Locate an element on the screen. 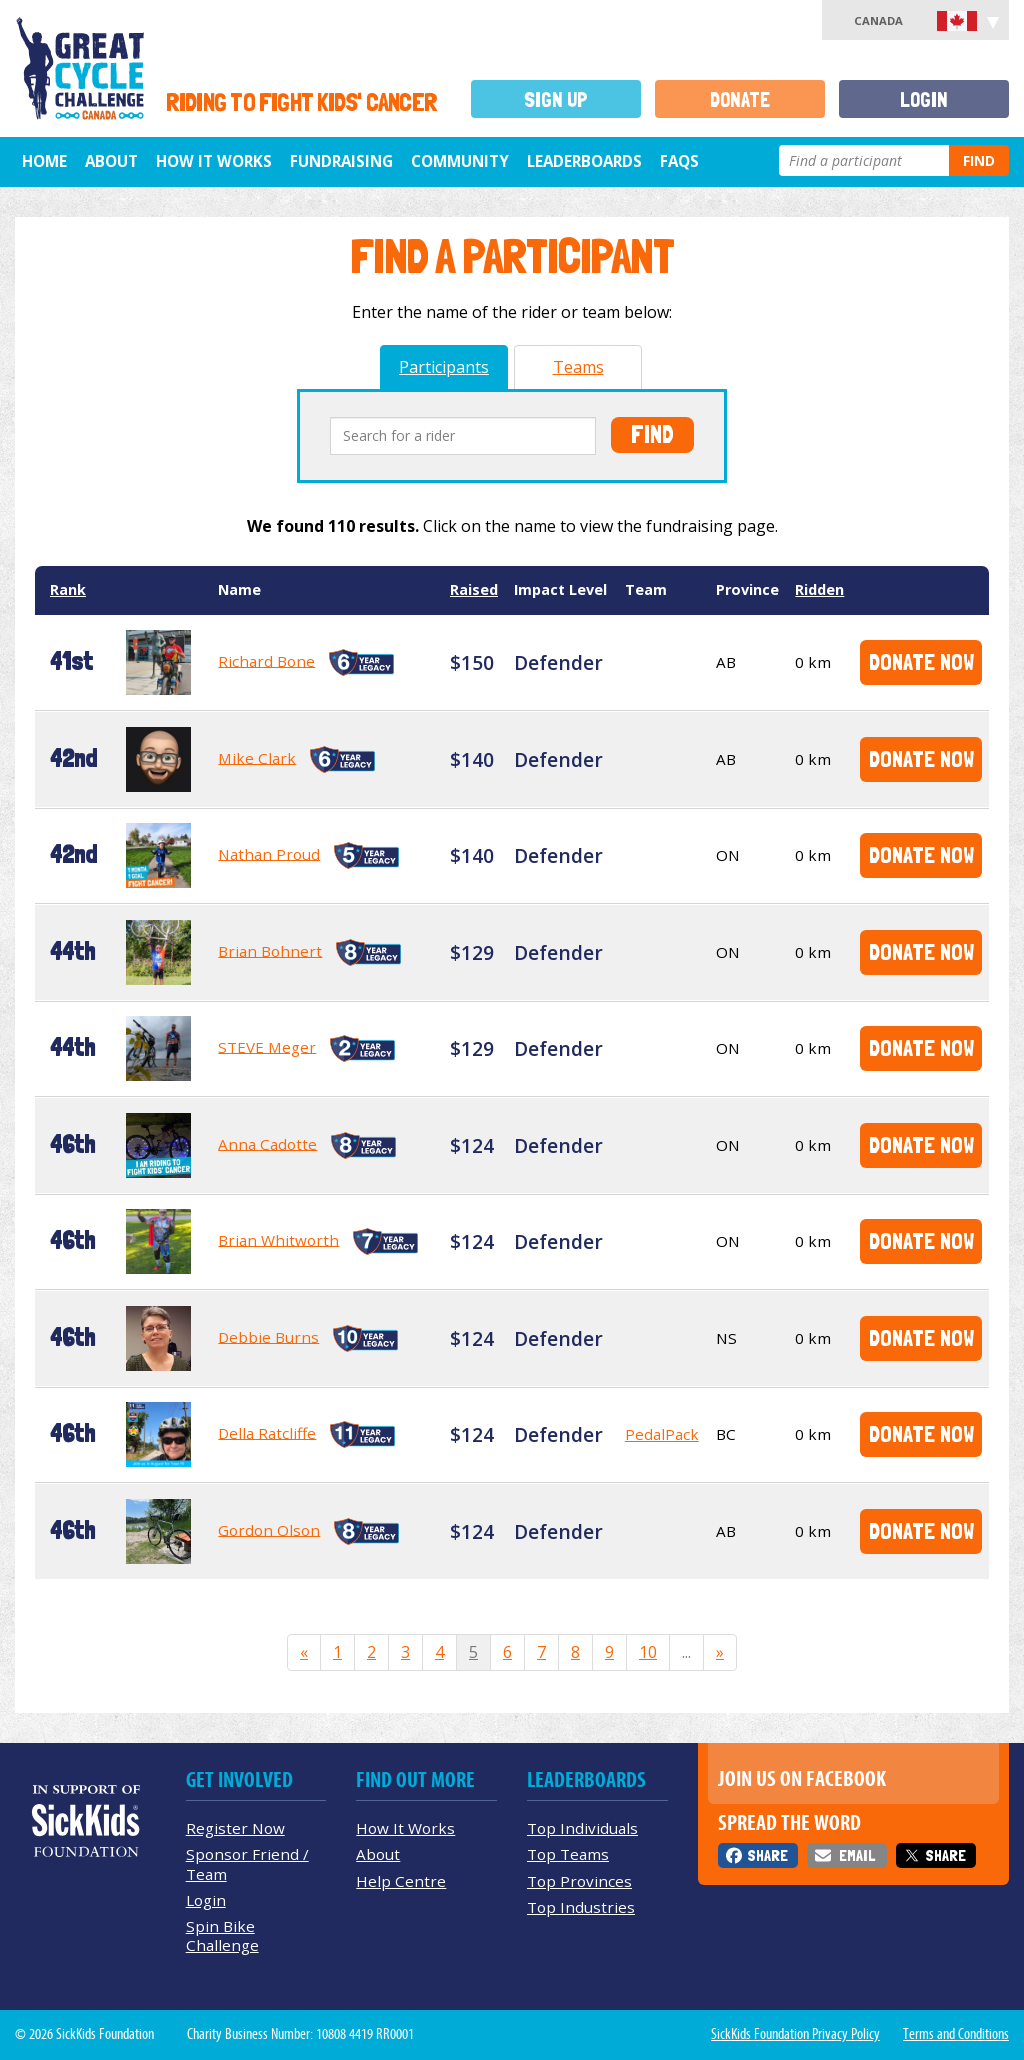 Image resolution: width=1024 pixels, height=2060 pixels. Donate Now is located at coordinates (921, 661).